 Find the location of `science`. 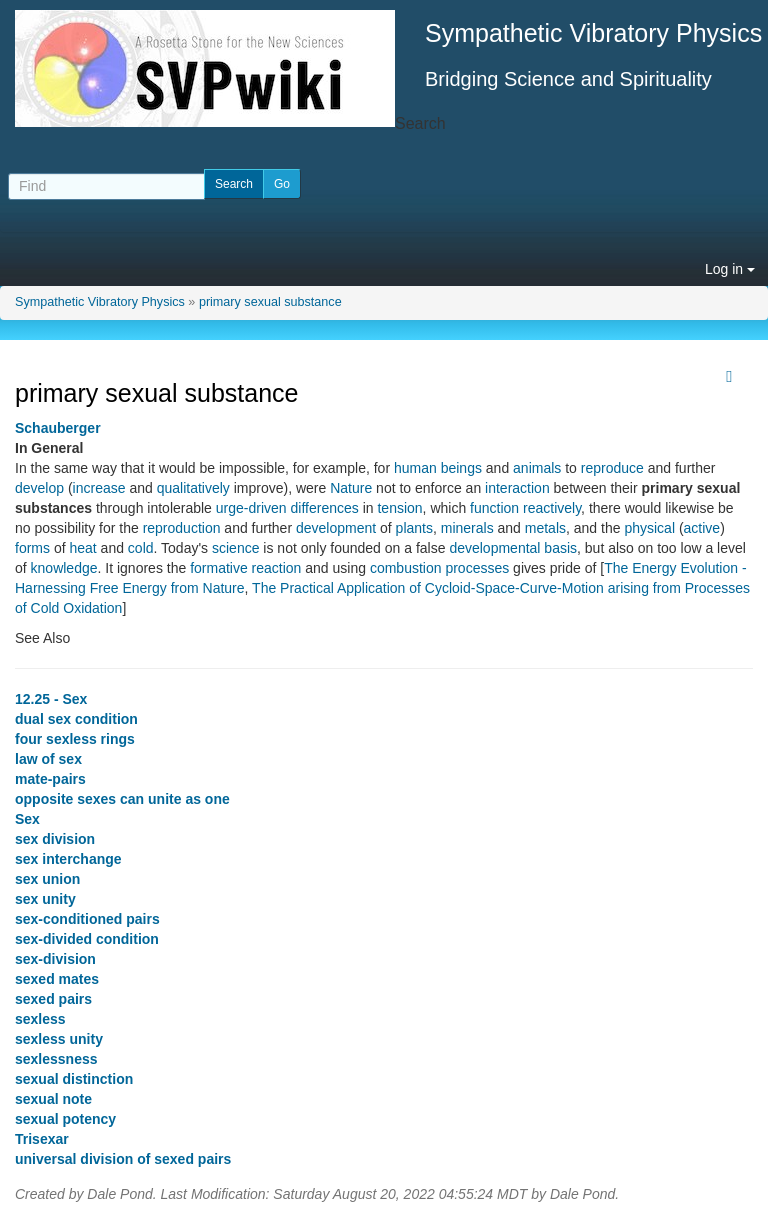

science is located at coordinates (235, 548).